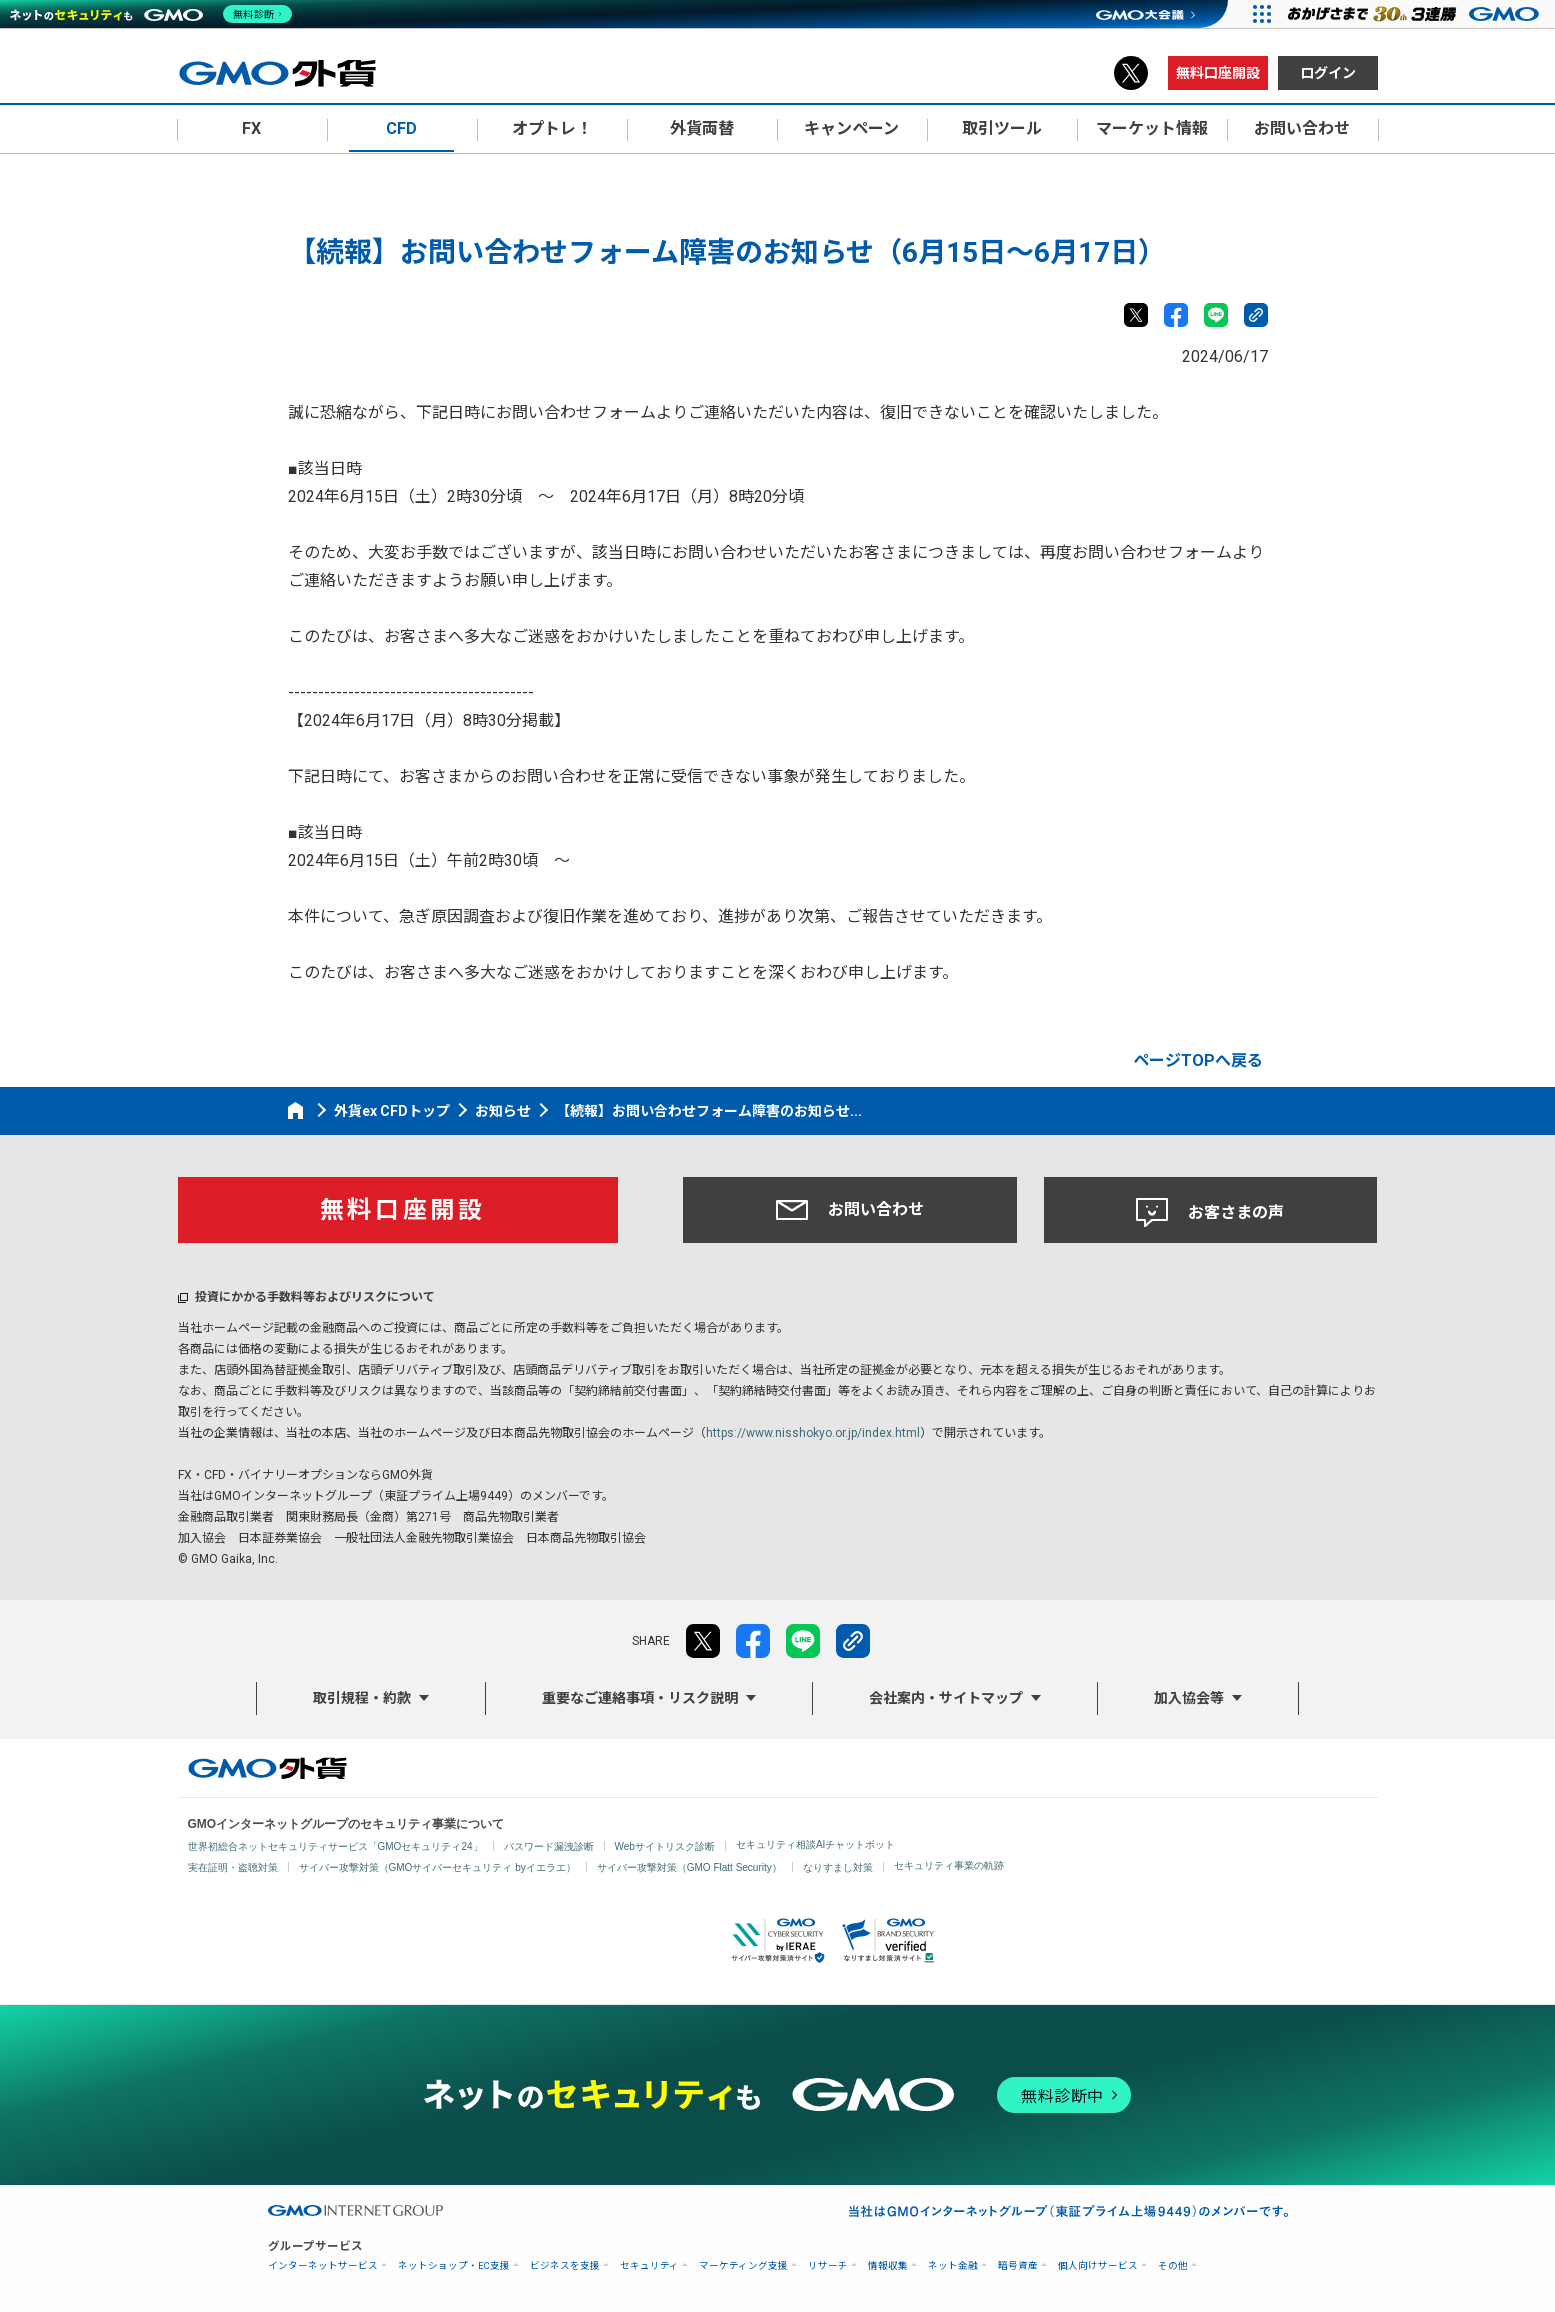 The height and width of the screenshot is (2312, 1555). What do you see at coordinates (315, 1297) in the screenshot?
I see `投資にかかる手数料等およびリスクについて` at bounding box center [315, 1297].